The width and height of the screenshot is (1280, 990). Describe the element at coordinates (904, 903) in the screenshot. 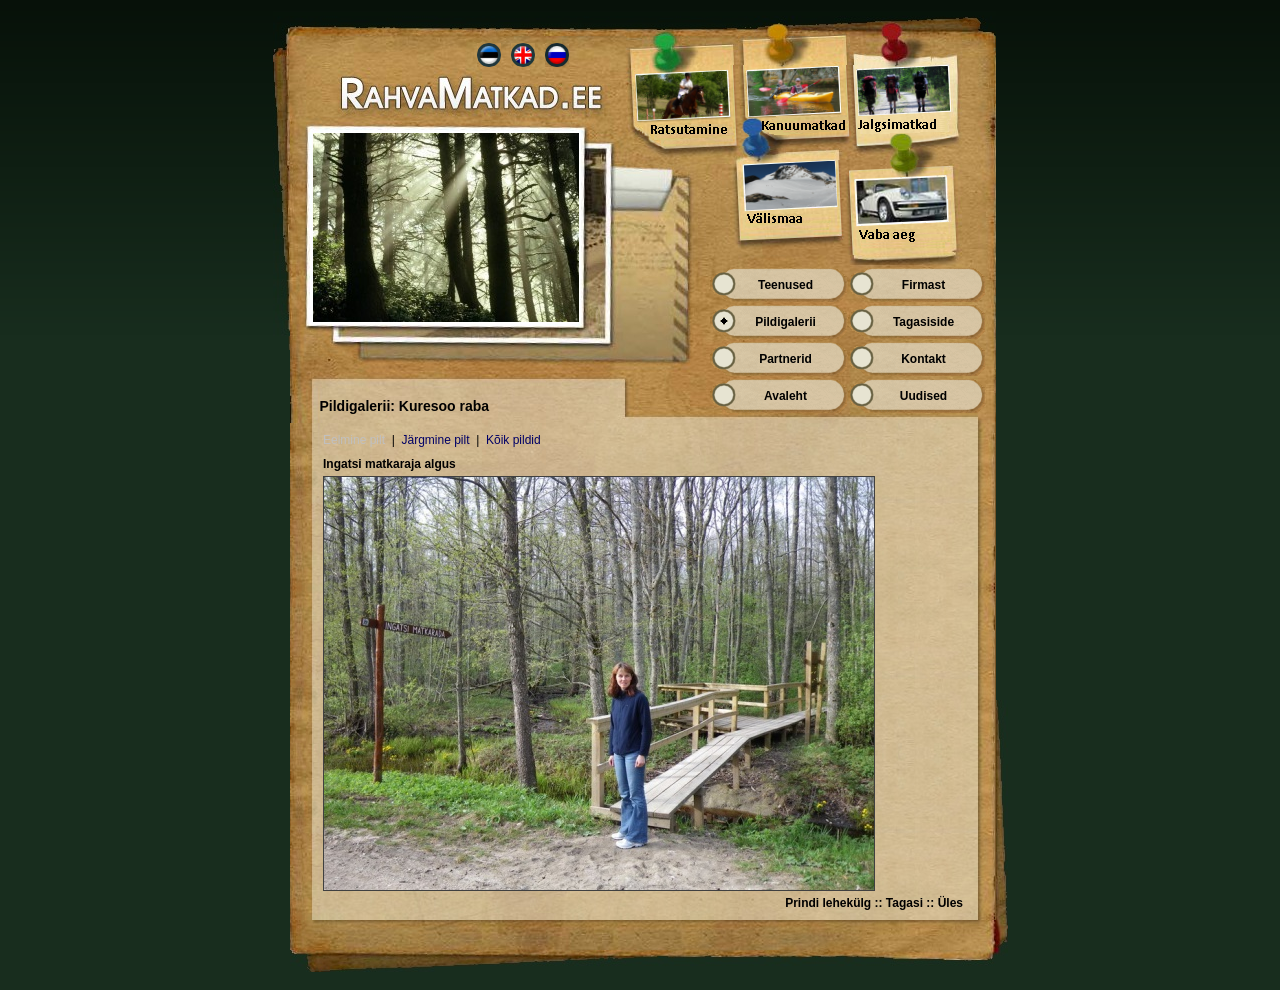

I see `Tagasi` at that location.